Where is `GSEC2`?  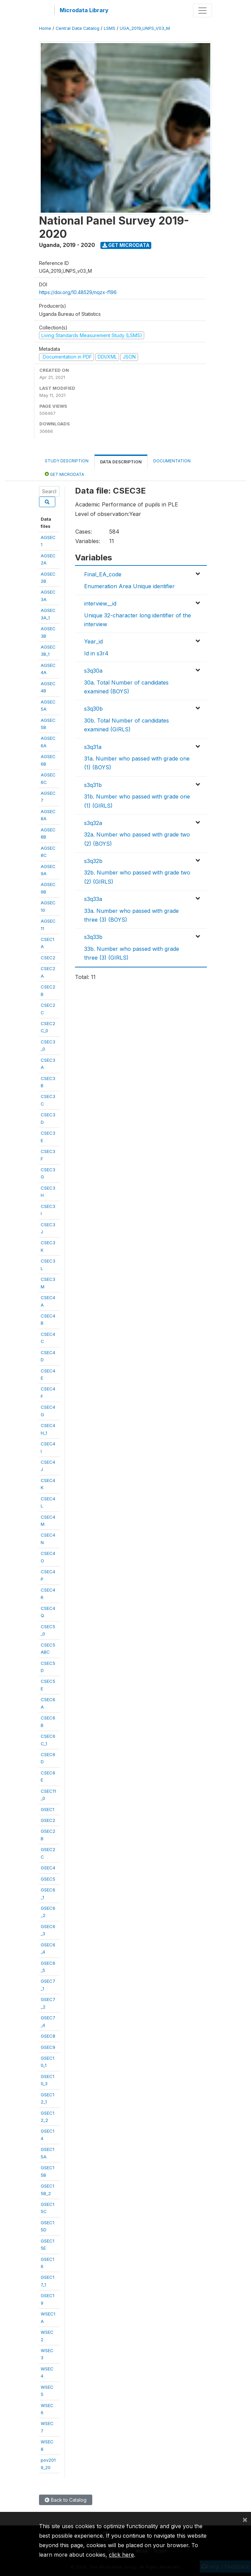 GSEC2 is located at coordinates (48, 1820).